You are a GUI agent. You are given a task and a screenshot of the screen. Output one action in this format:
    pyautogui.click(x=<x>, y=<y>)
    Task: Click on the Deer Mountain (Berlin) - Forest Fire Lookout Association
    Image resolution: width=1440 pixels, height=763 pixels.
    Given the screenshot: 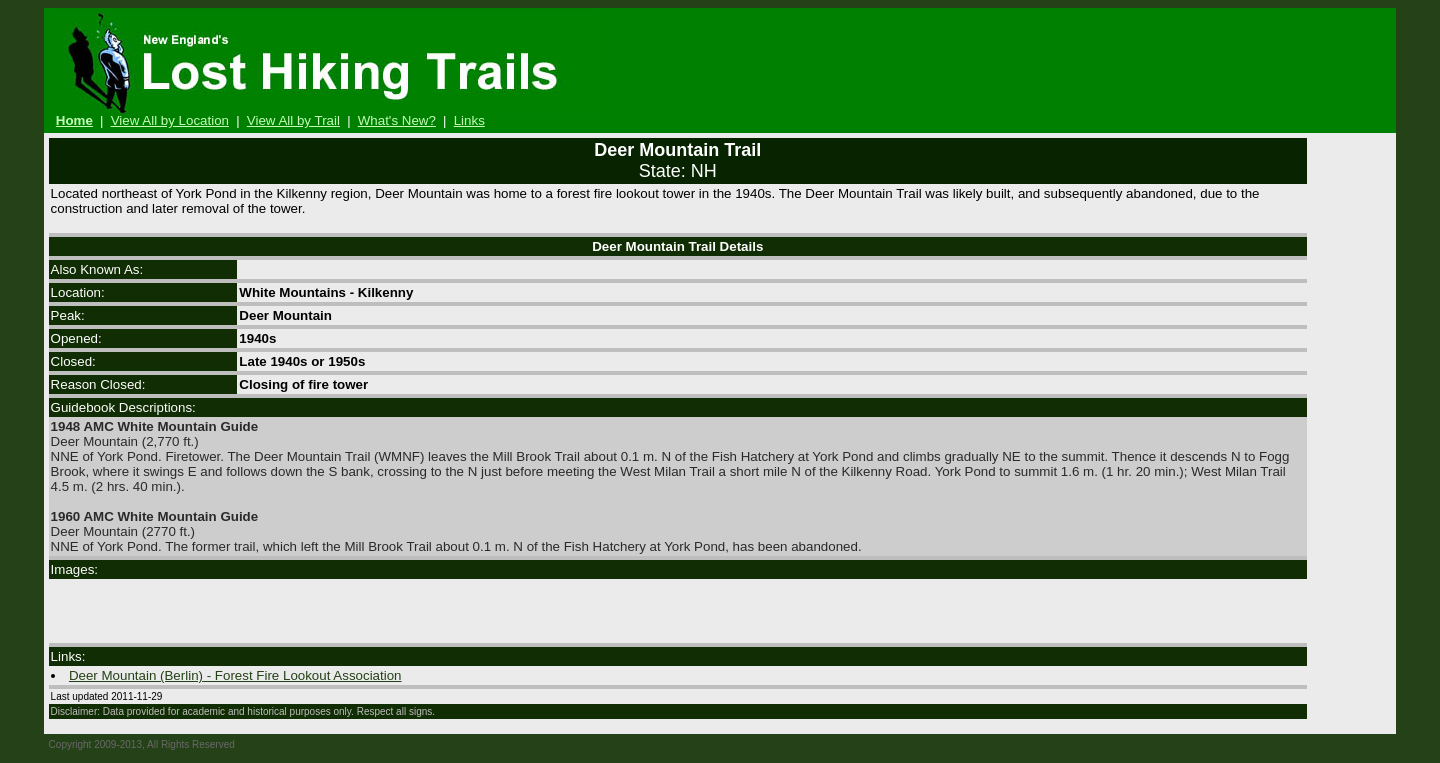 What is the action you would take?
    pyautogui.click(x=235, y=675)
    